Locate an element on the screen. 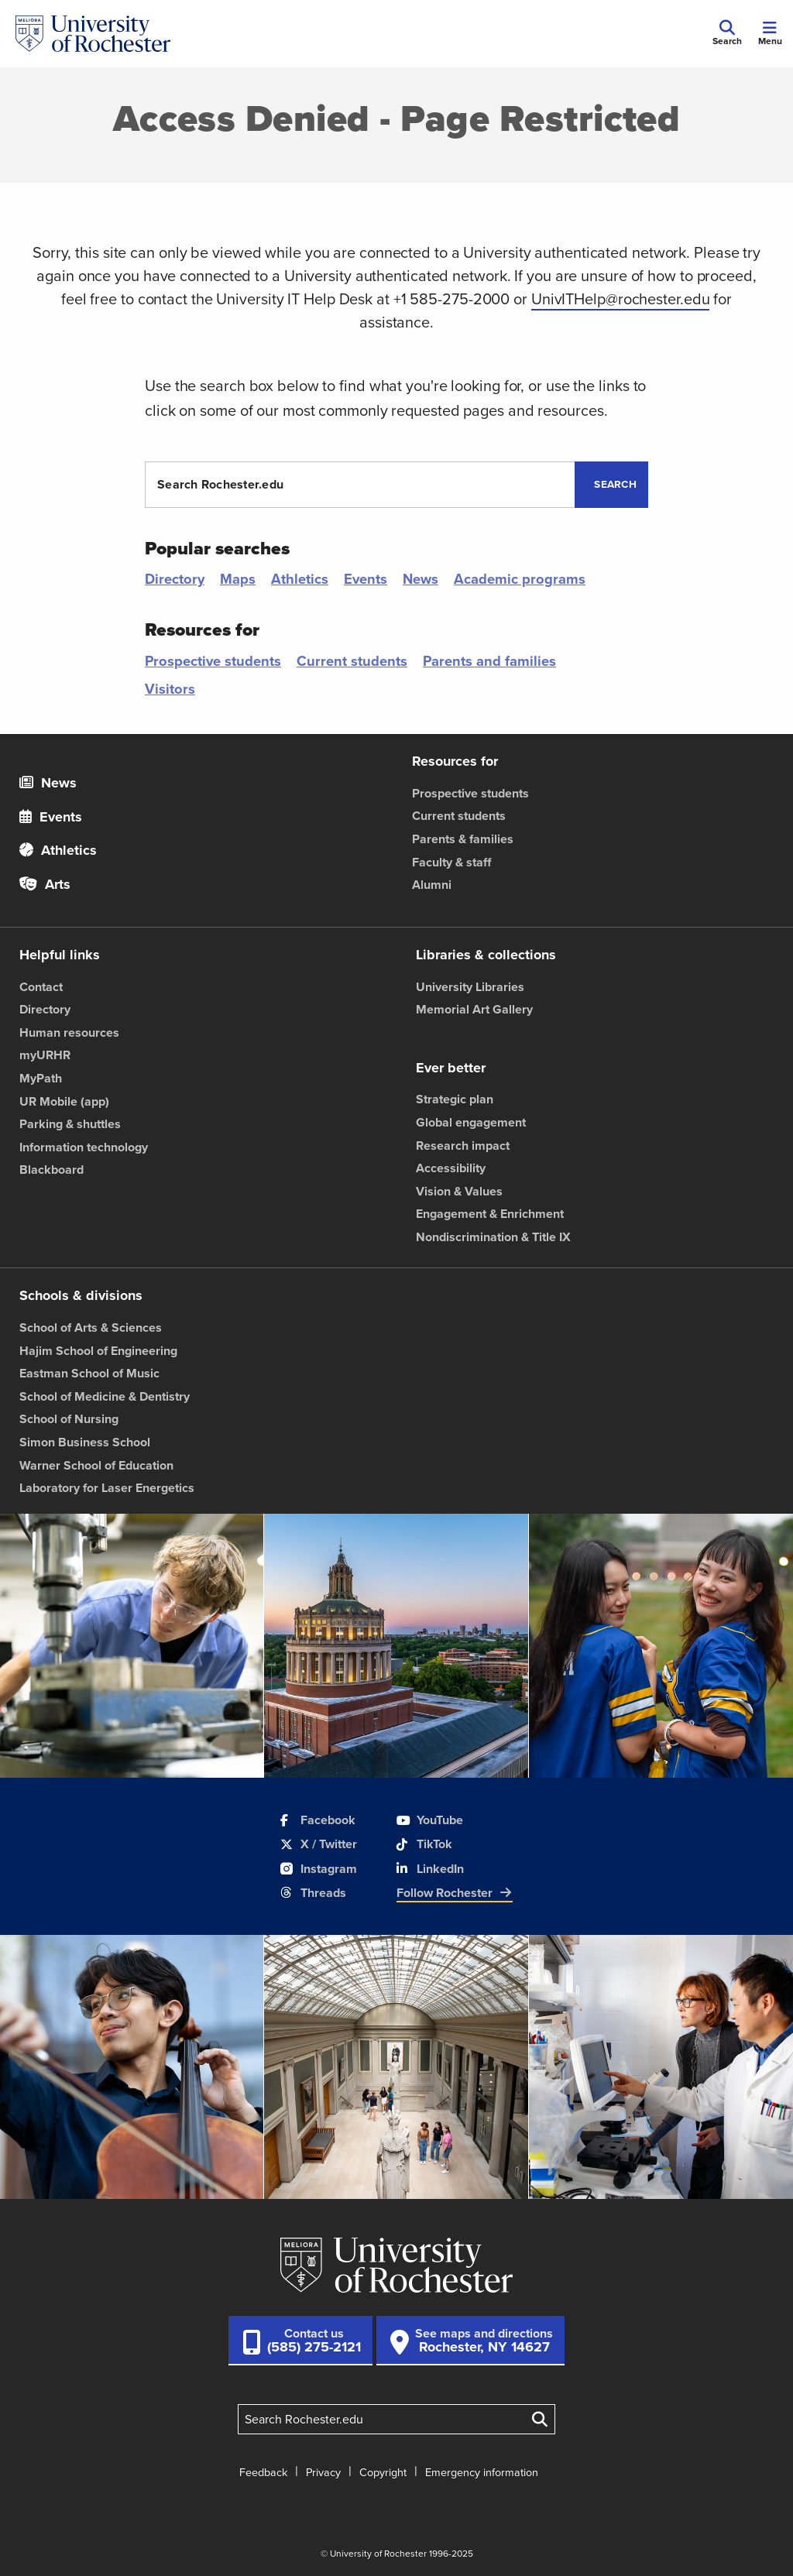  Human resources is located at coordinates (69, 1032).